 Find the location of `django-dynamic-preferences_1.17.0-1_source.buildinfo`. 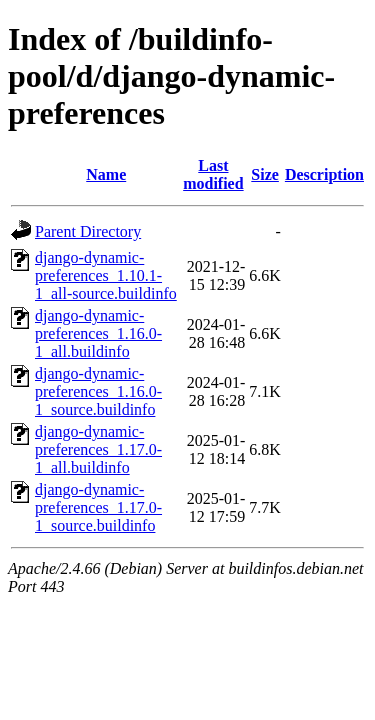

django-dynamic-preferences_1.17.0-1_source.buildinfo is located at coordinates (98, 507).